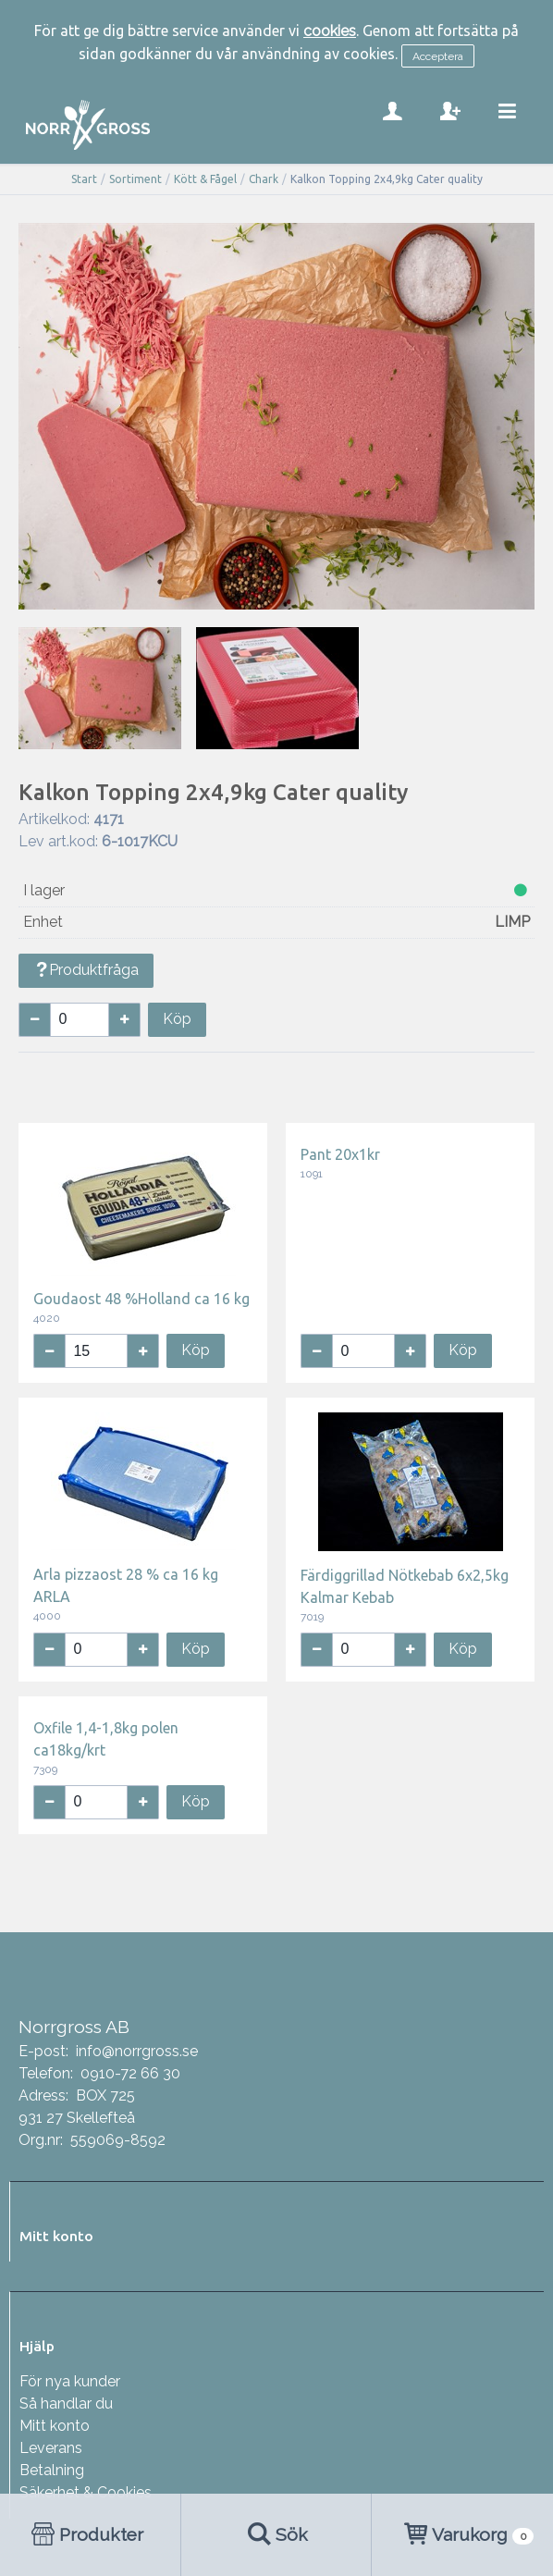  I want to click on Betalning, so click(51, 2470).